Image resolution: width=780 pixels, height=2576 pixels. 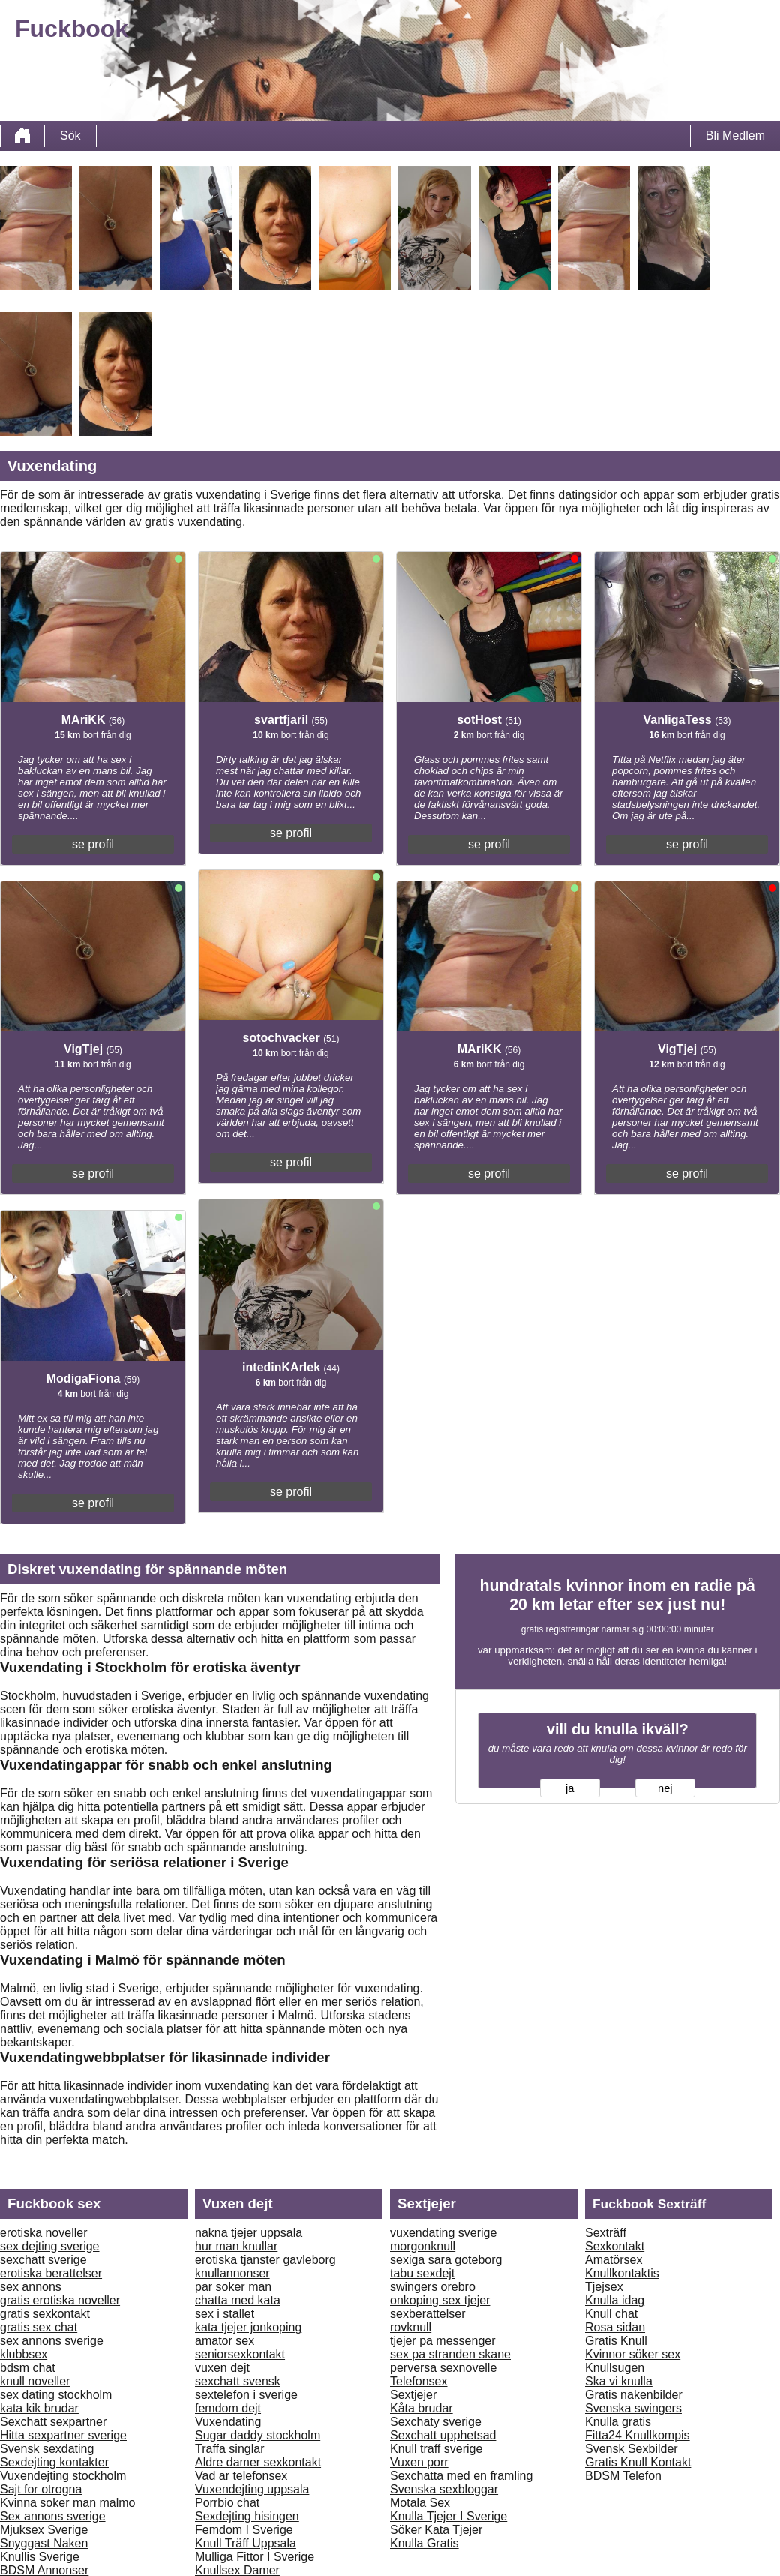 I want to click on Traffa singlar, so click(x=229, y=2448).